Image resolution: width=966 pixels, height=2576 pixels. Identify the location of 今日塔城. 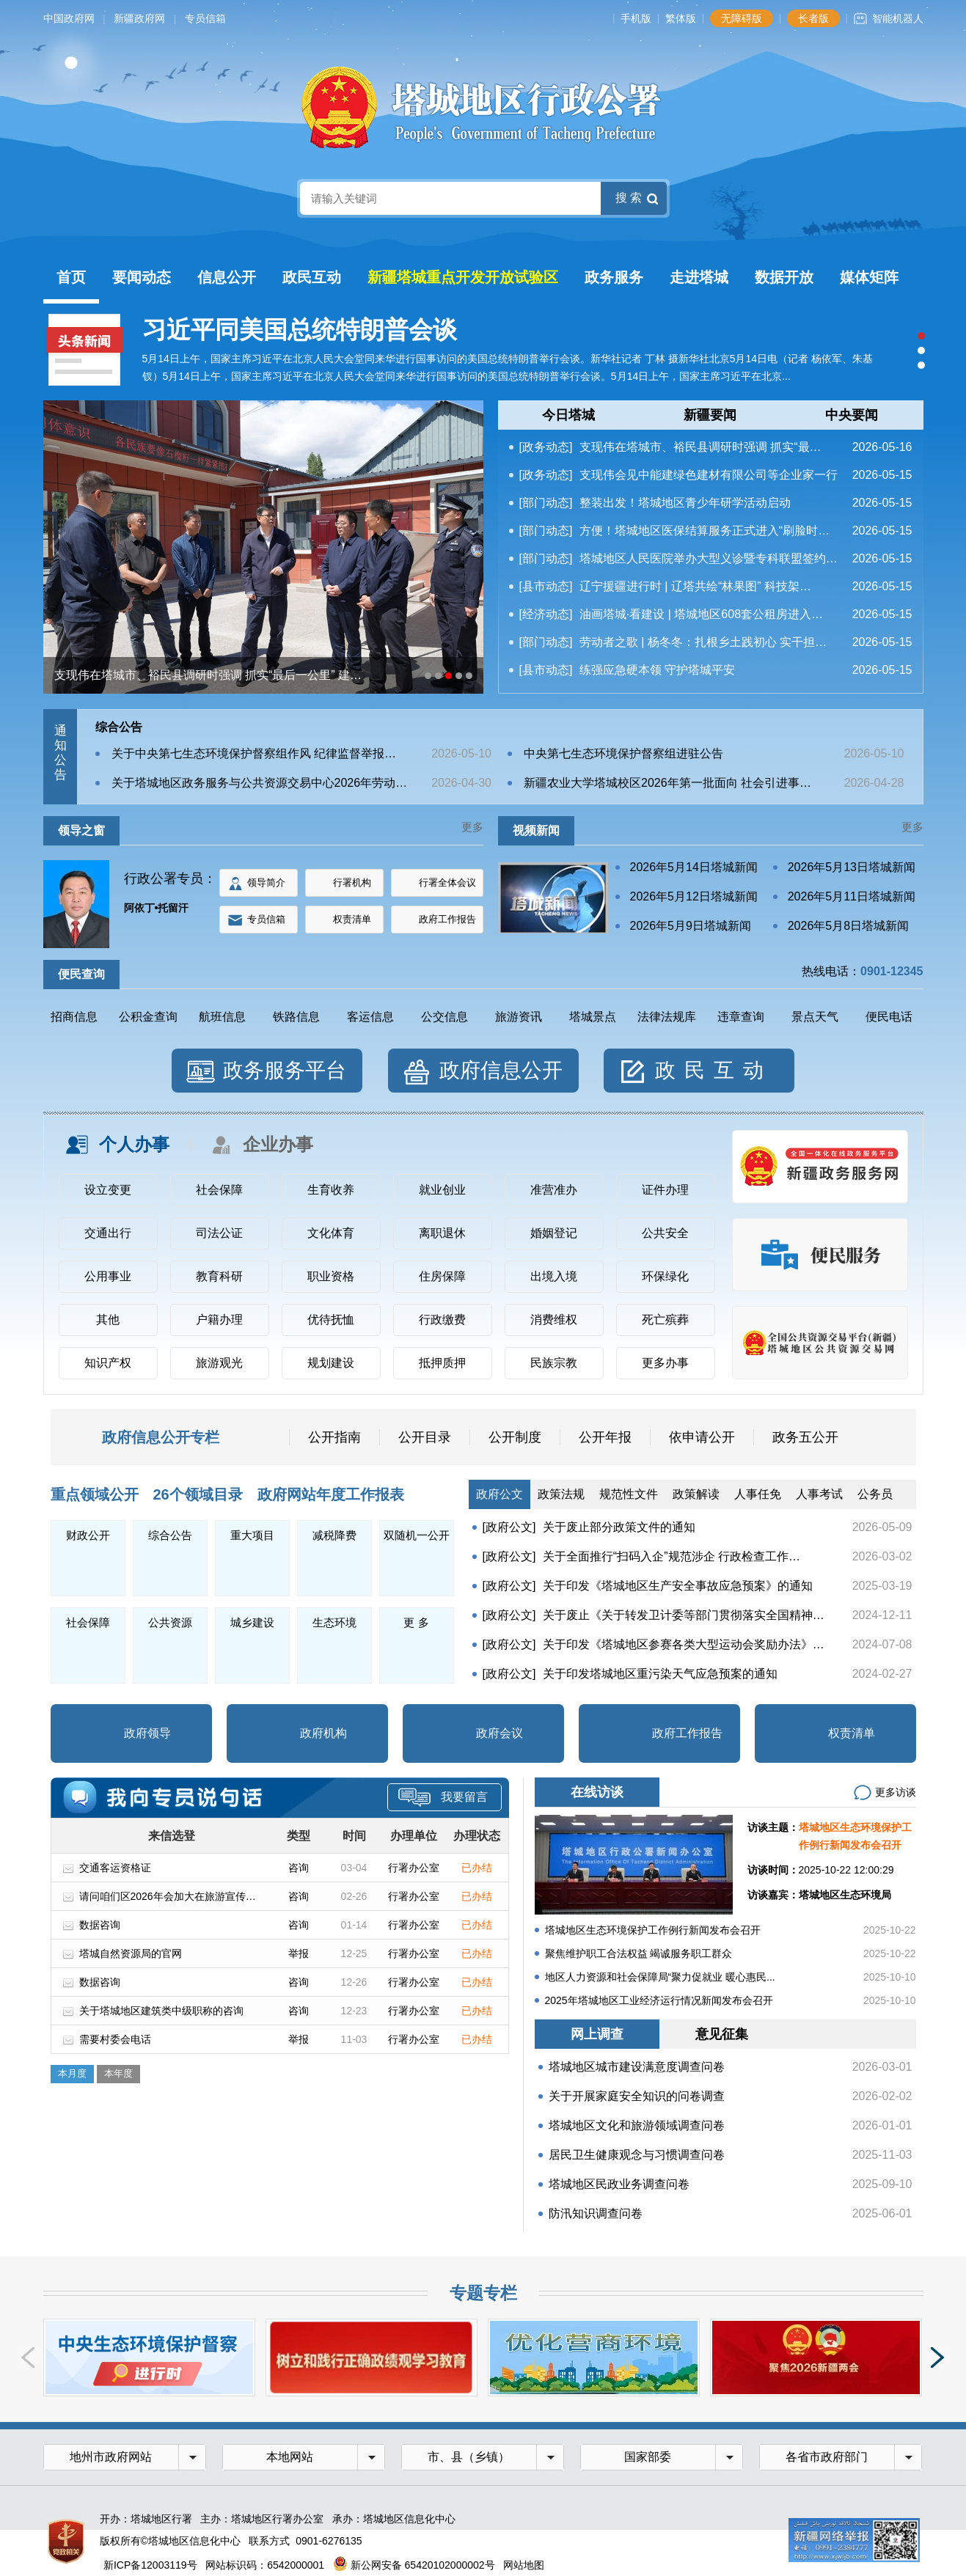
(568, 415).